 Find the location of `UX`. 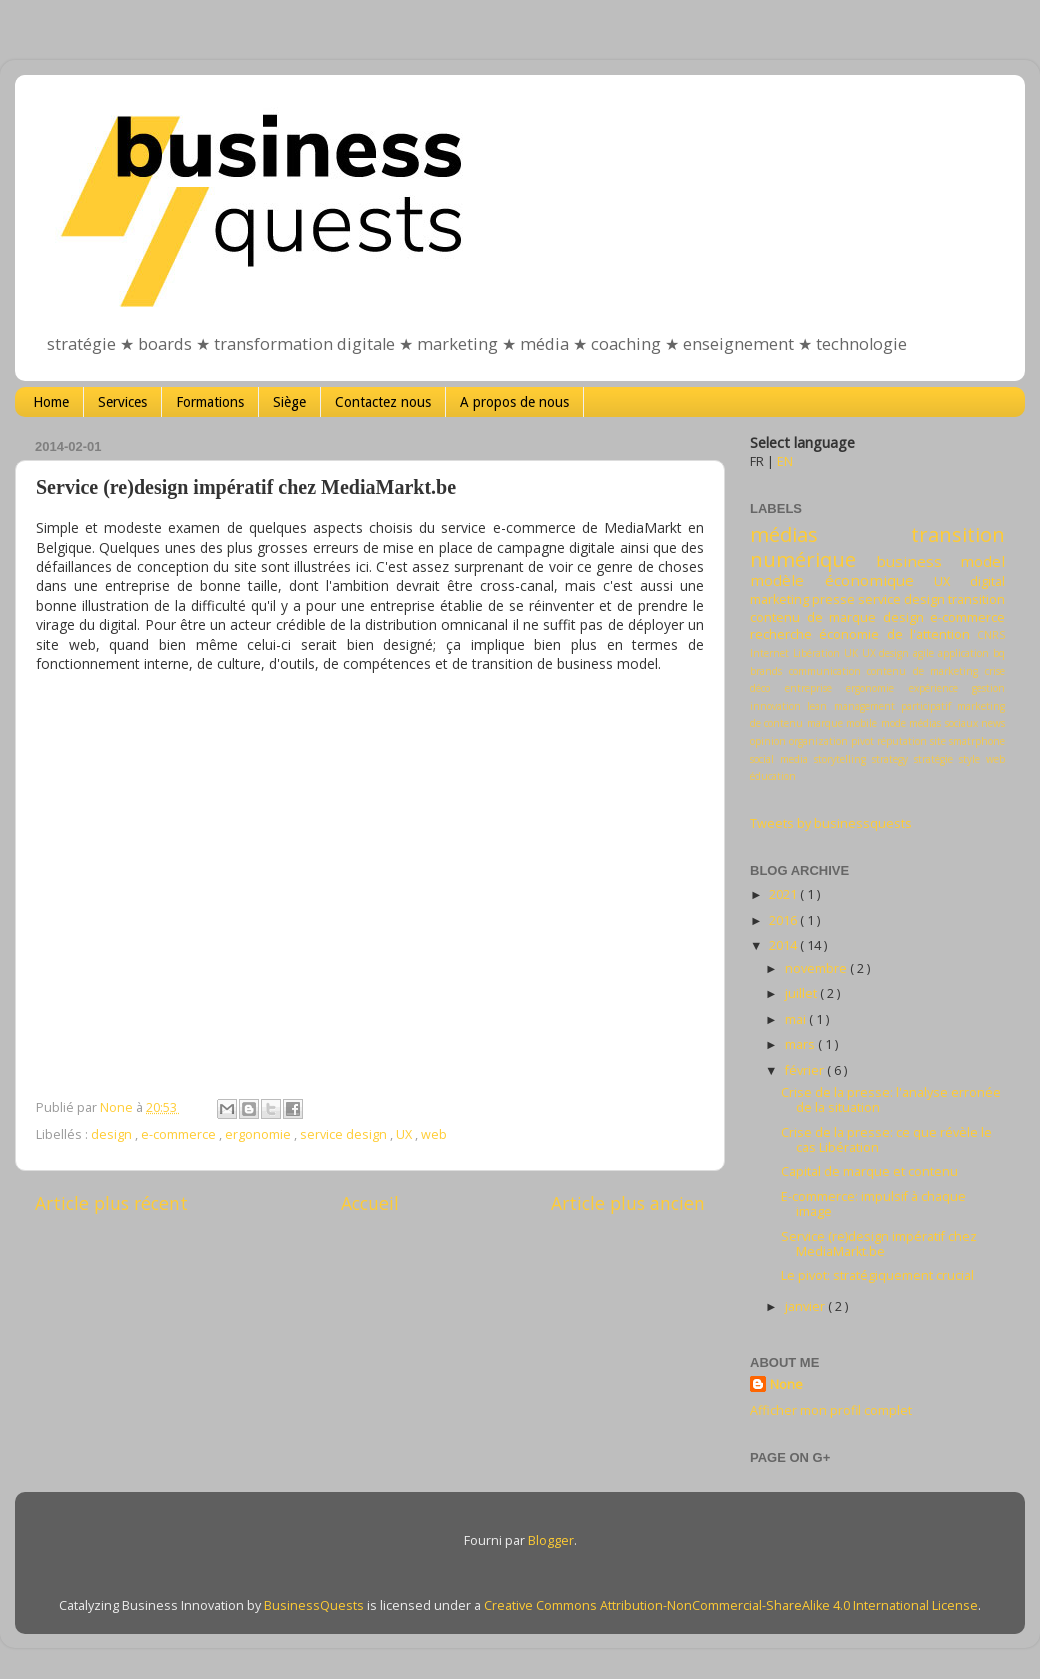

UX is located at coordinates (405, 1134).